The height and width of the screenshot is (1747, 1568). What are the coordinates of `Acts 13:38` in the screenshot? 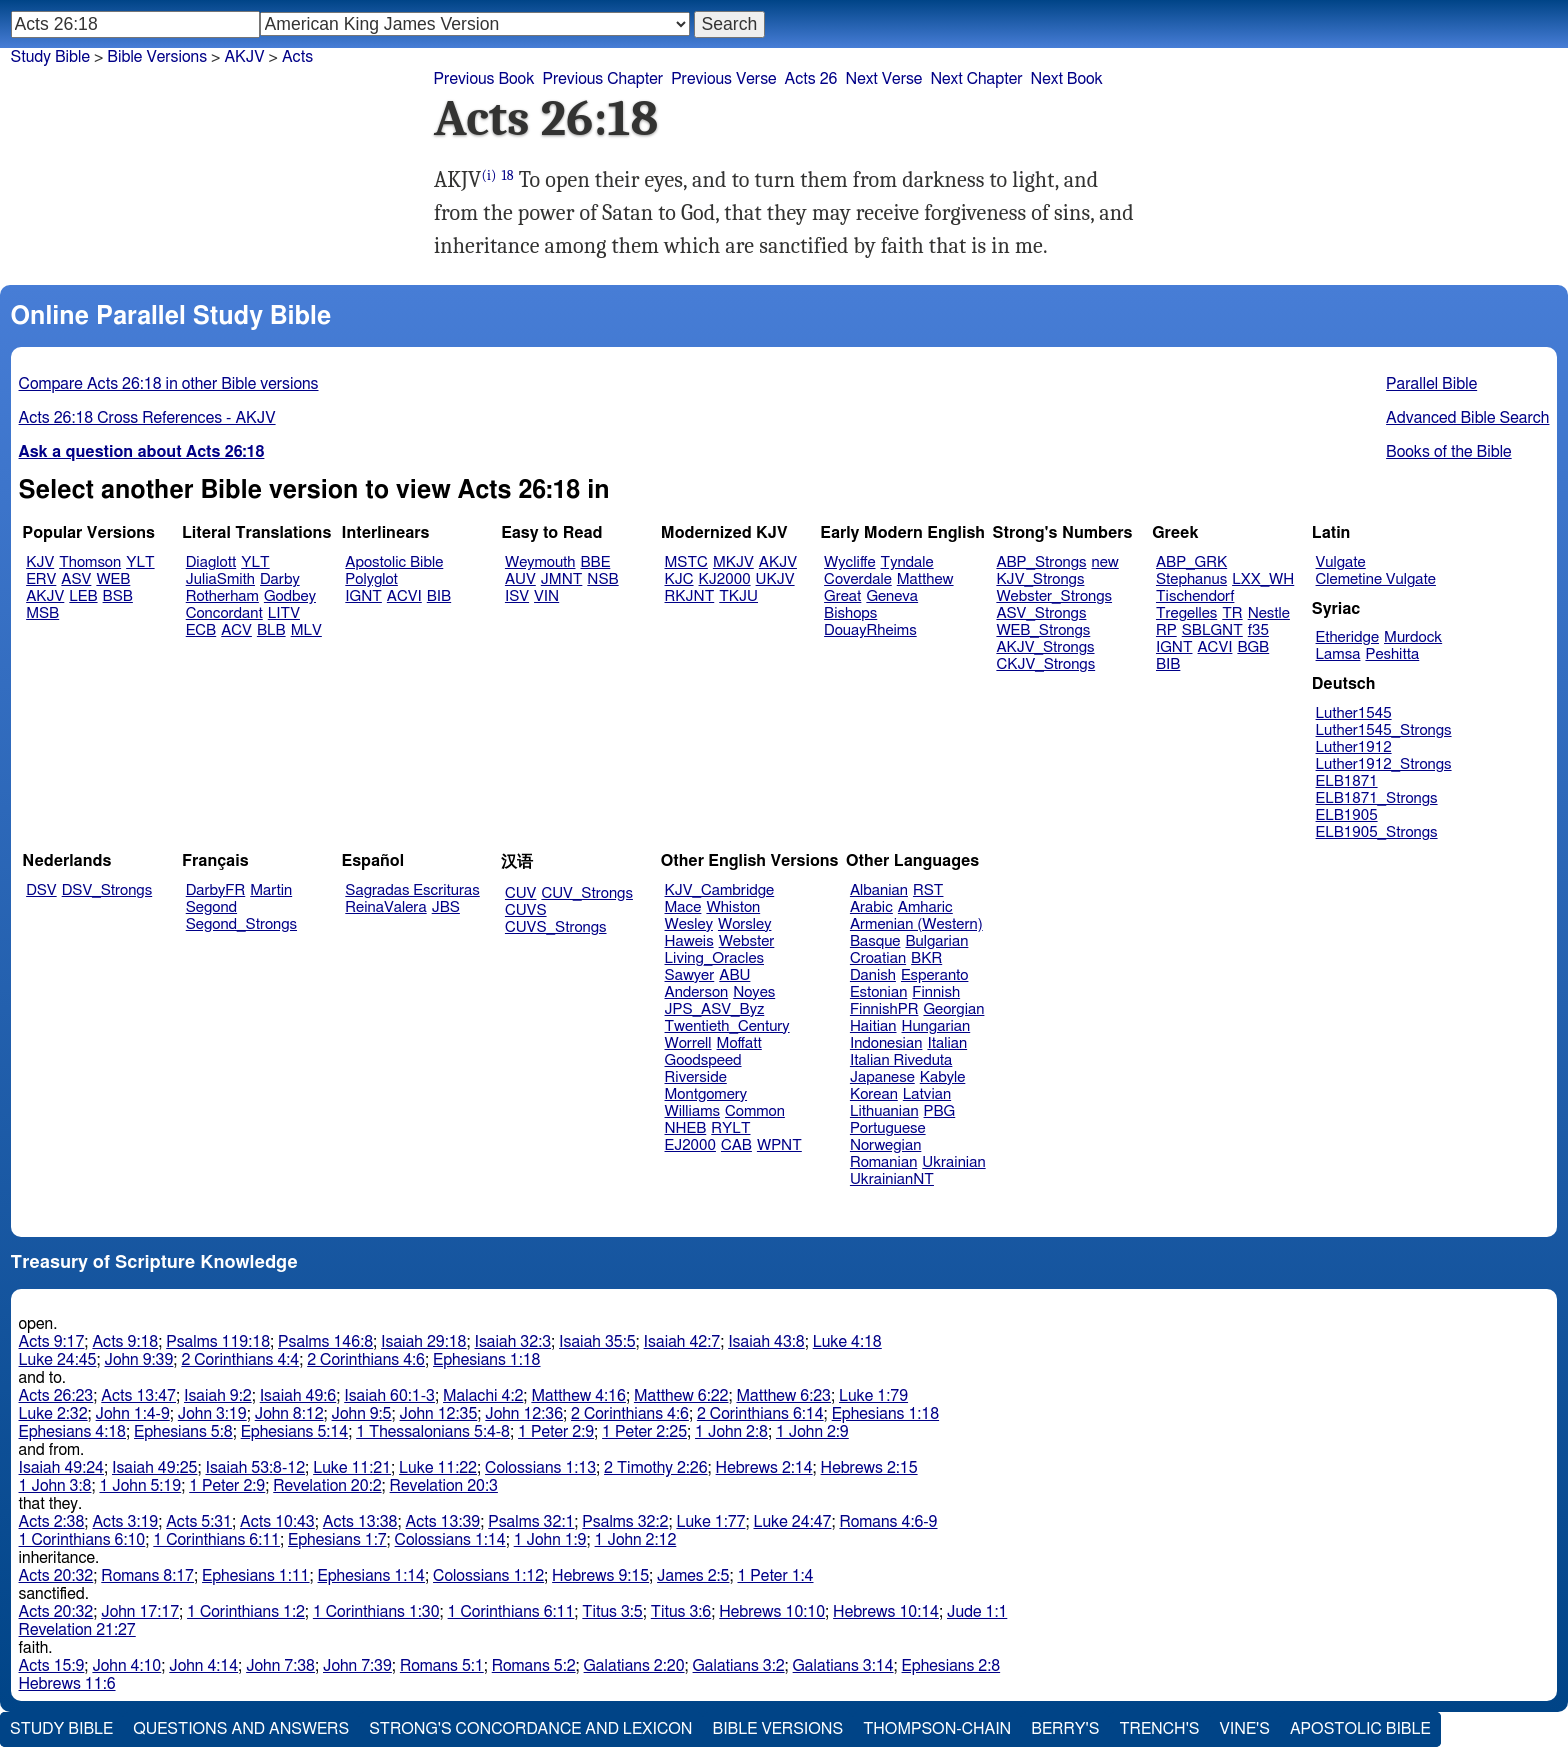 It's located at (360, 1522).